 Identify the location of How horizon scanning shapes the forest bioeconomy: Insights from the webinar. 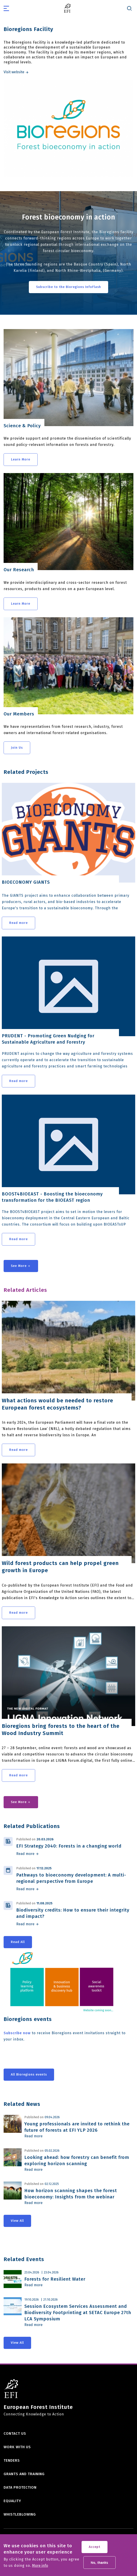
(70, 2194).